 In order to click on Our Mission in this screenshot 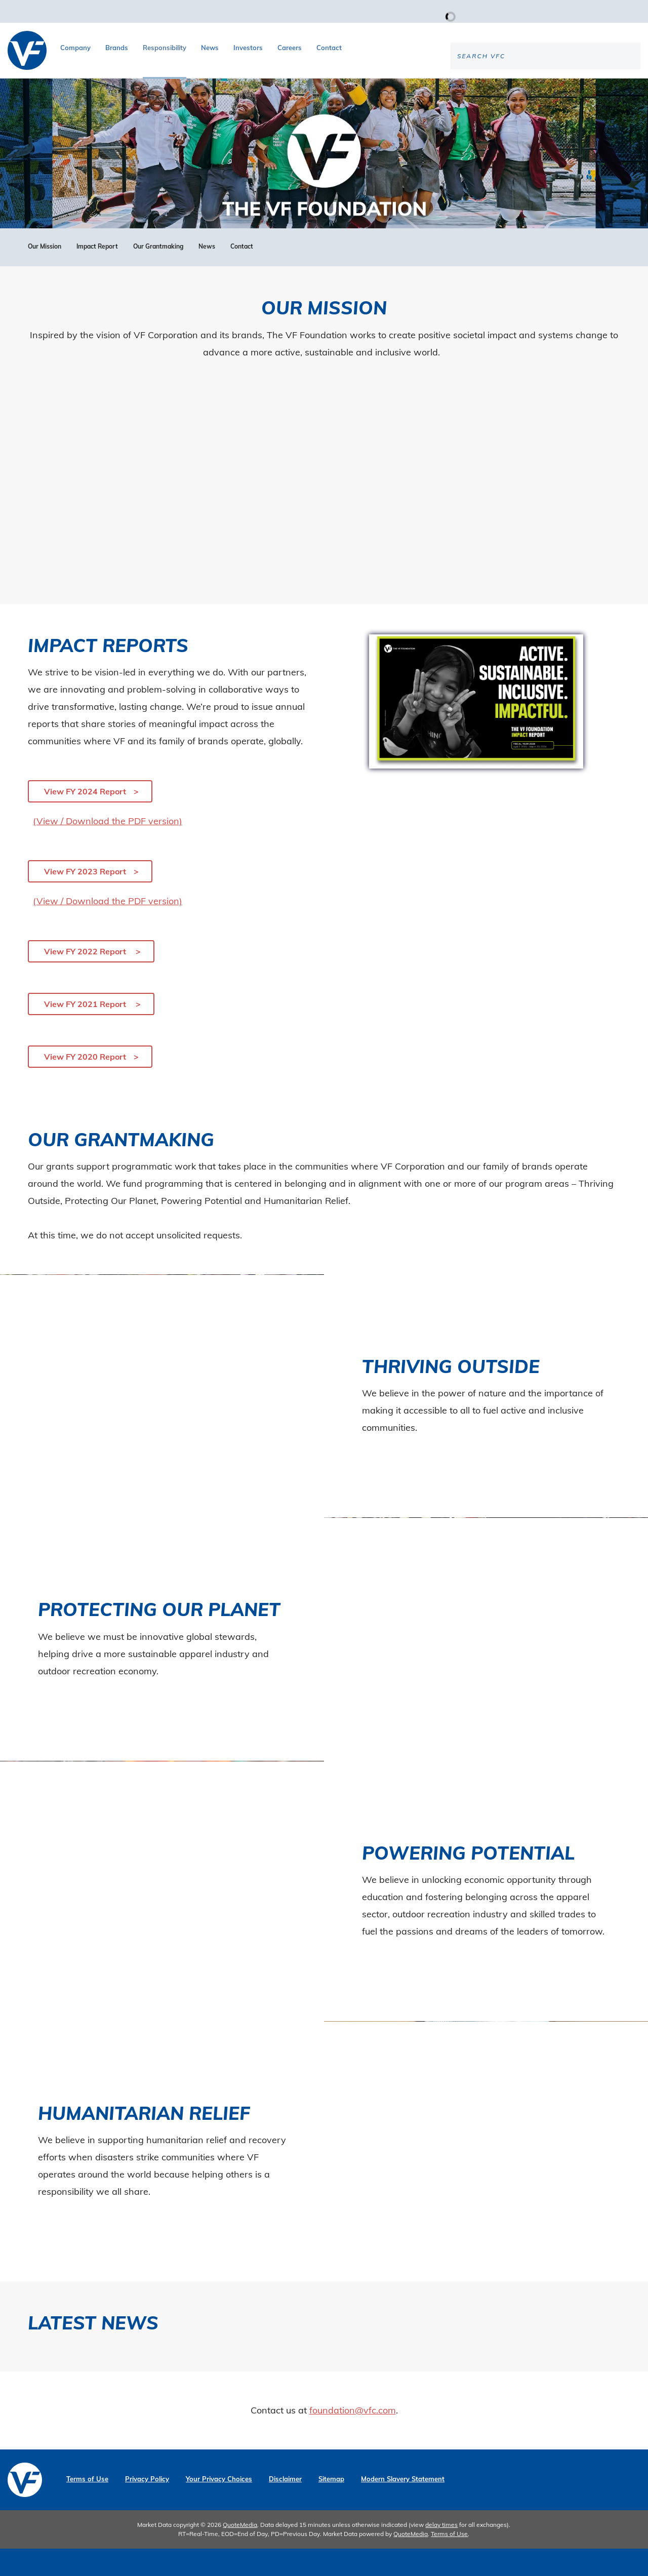, I will do `click(44, 273)`.